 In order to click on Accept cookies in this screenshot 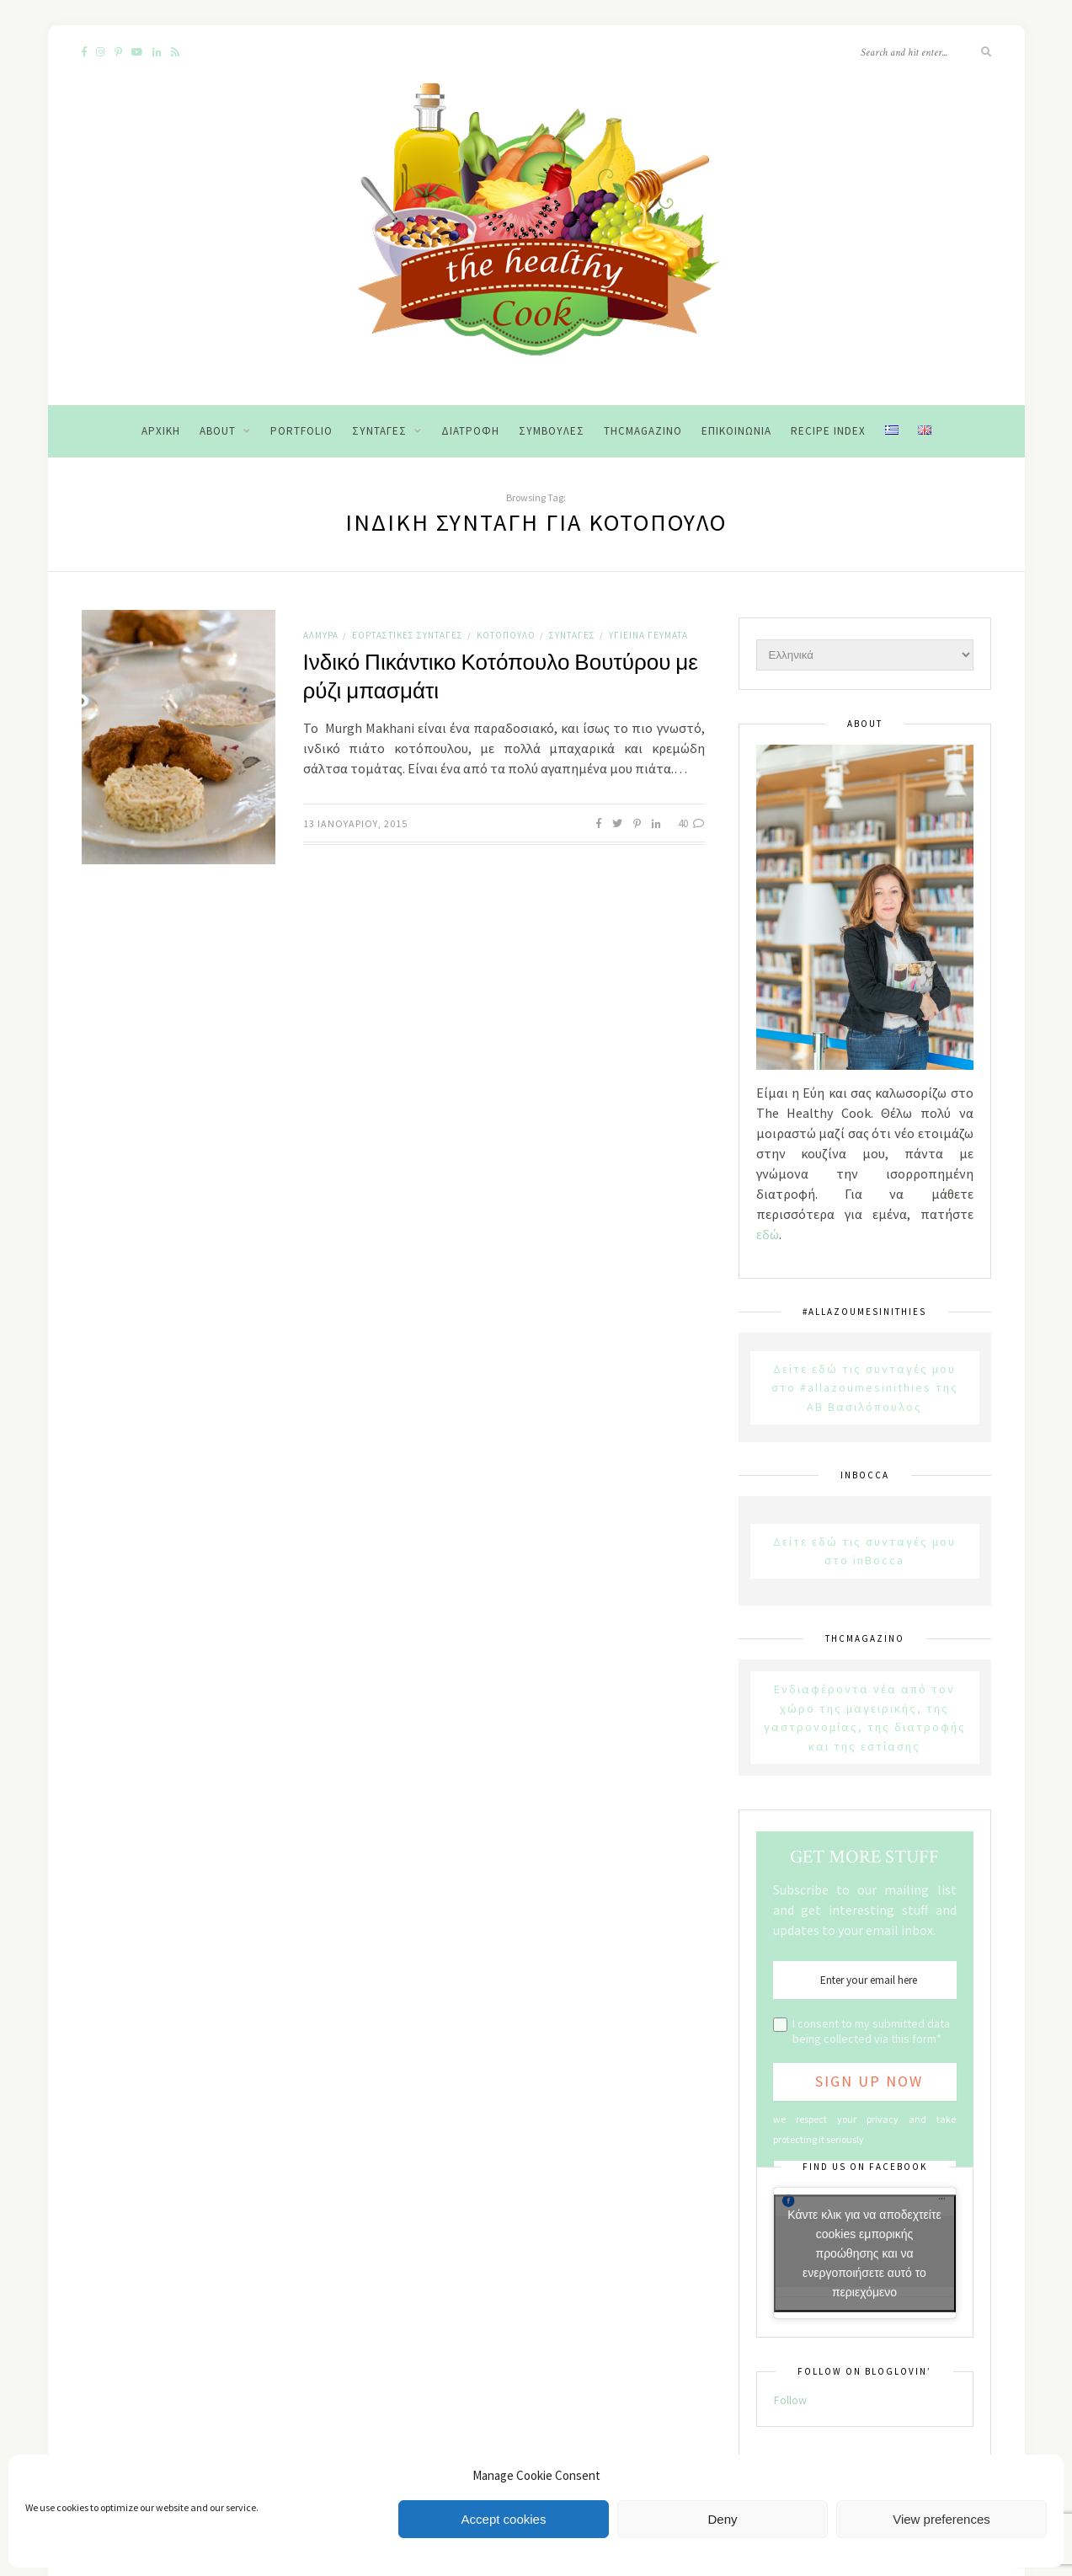, I will do `click(504, 2519)`.